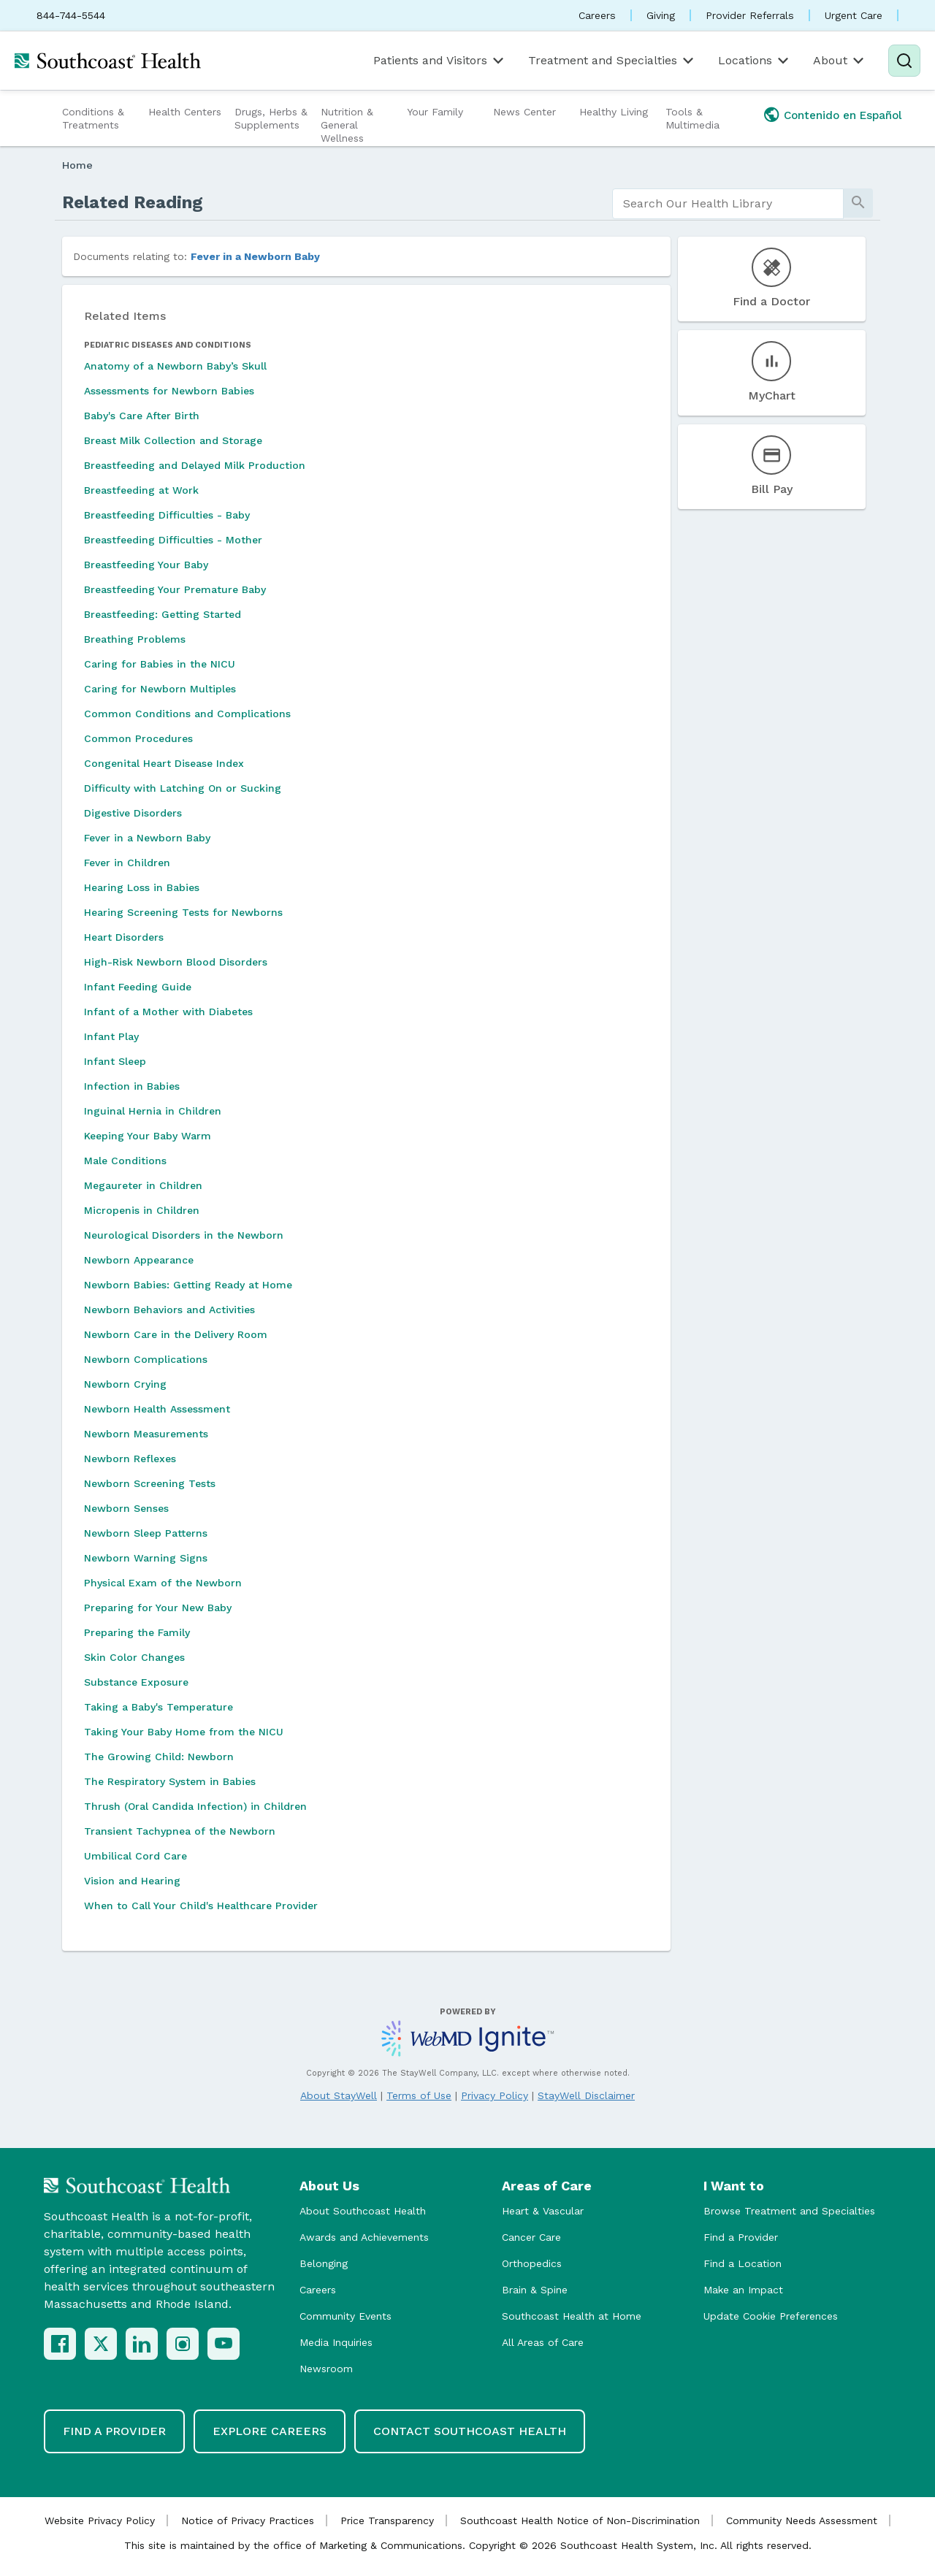  I want to click on Common Conditions and Complications, so click(187, 713).